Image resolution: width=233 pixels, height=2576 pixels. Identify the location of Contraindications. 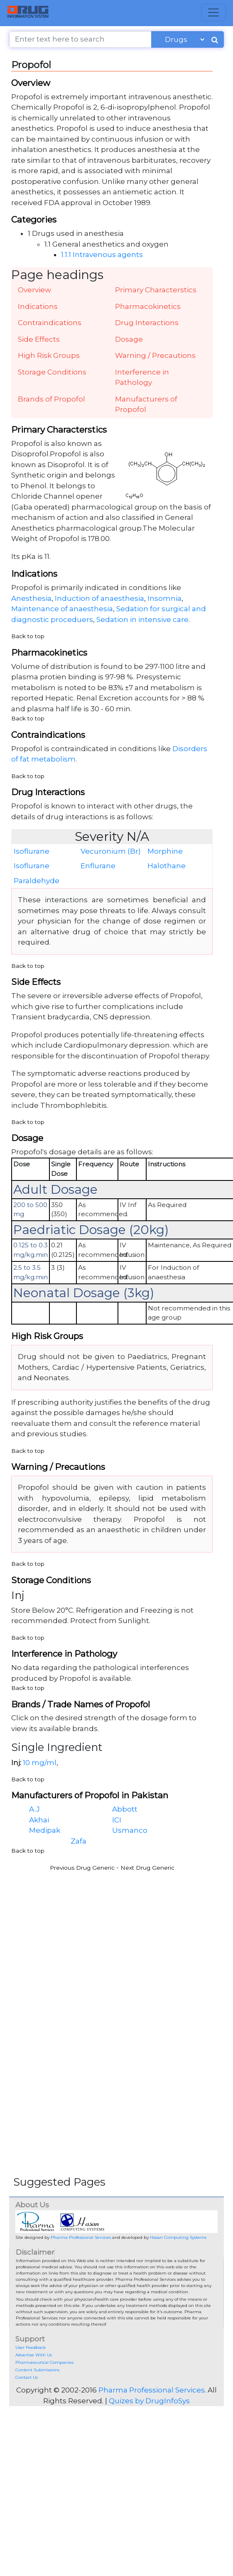
(49, 322).